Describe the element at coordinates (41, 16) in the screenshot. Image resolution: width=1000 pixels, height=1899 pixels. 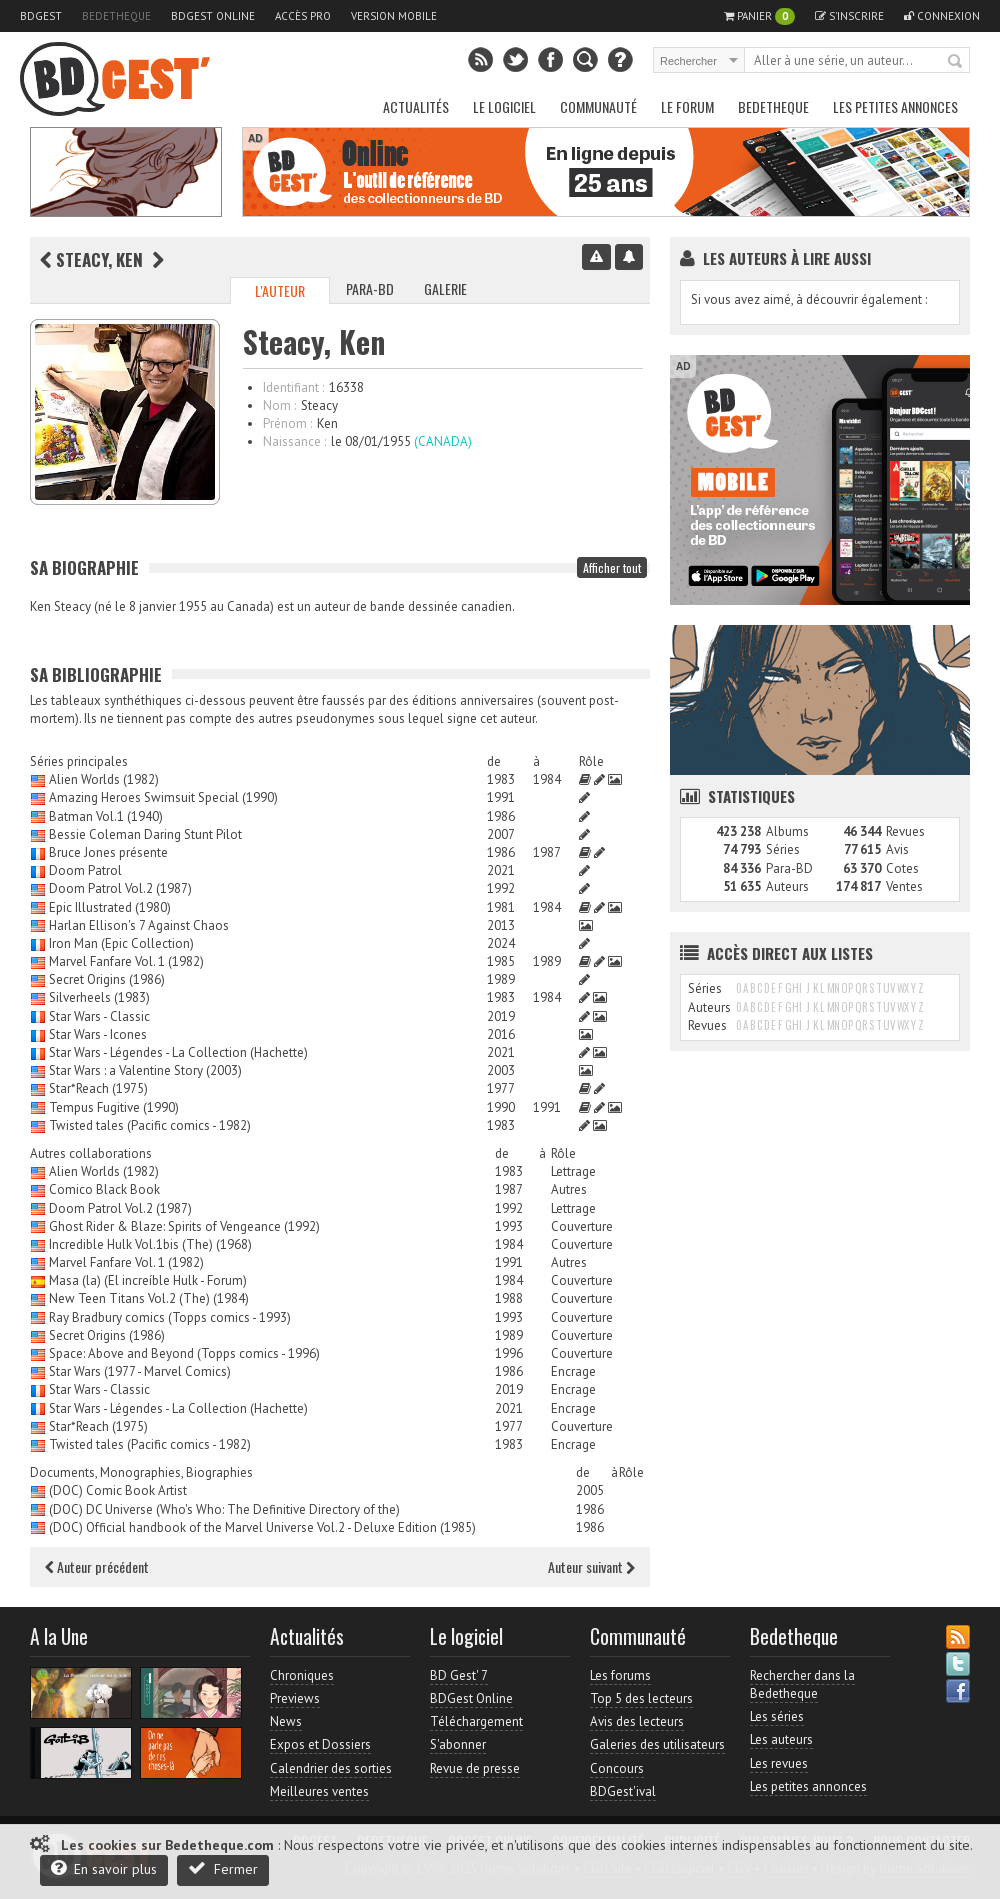
I see `BDGest` at that location.